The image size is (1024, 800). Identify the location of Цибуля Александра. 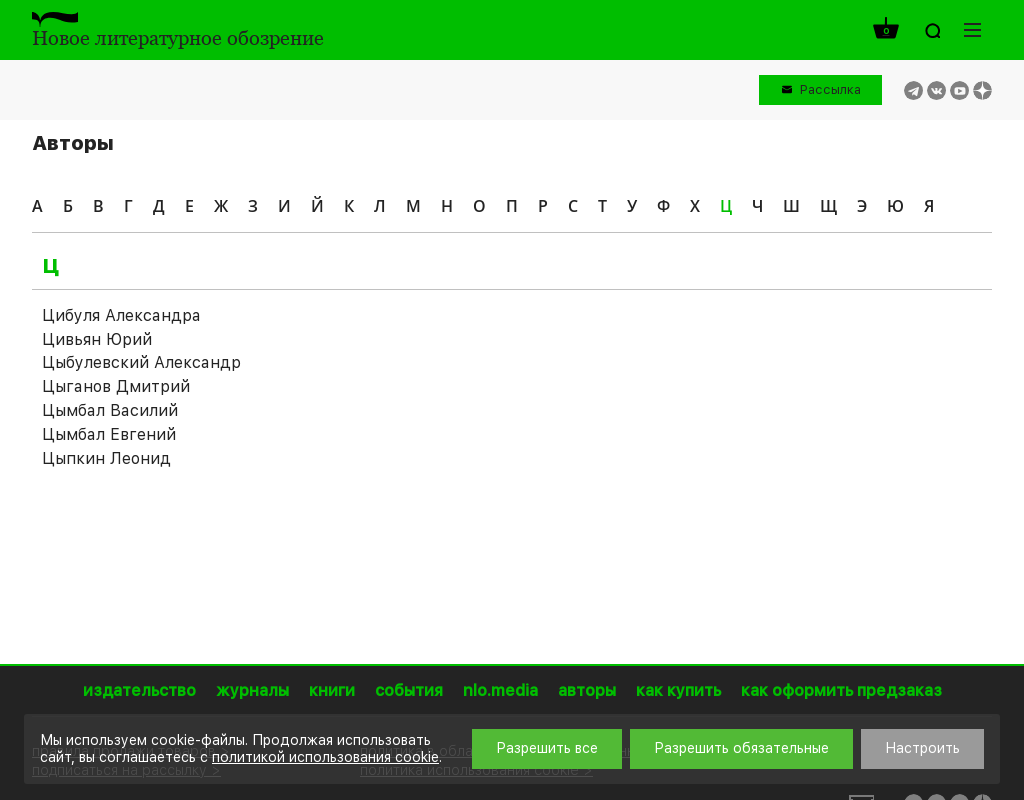
(121, 315).